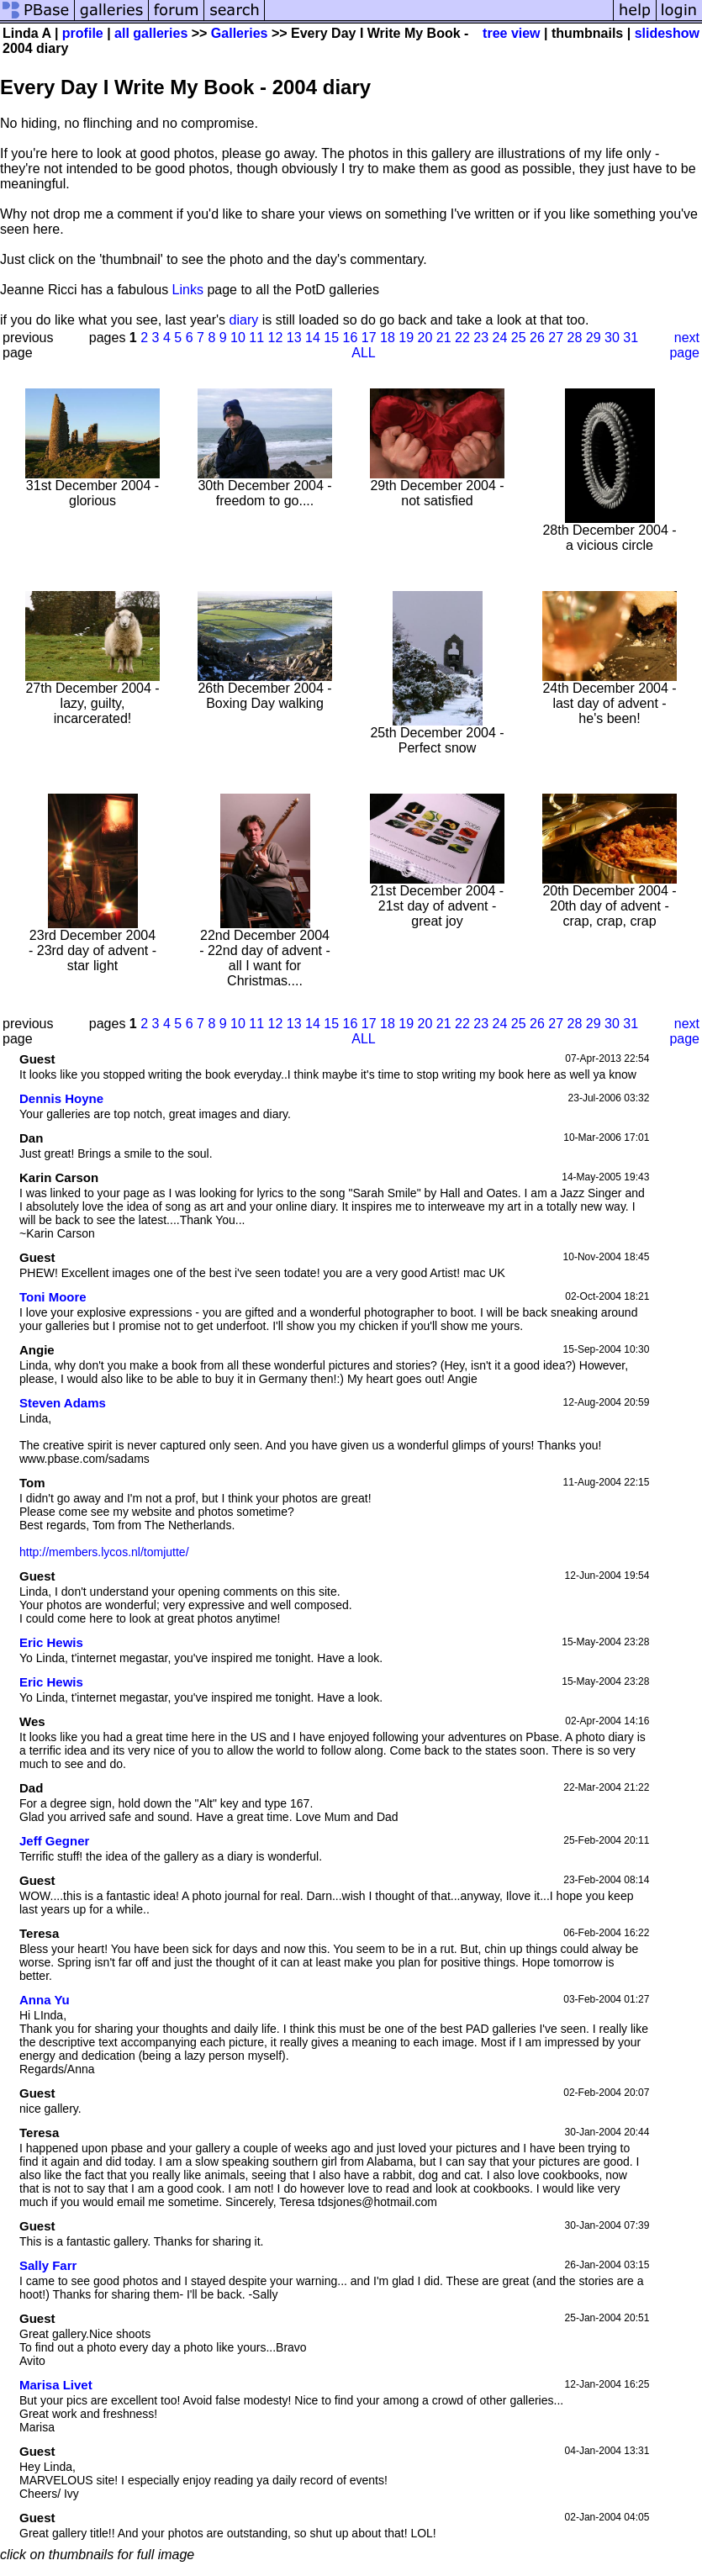 This screenshot has height=2576, width=702. I want to click on Jeff Gegner, so click(54, 1841).